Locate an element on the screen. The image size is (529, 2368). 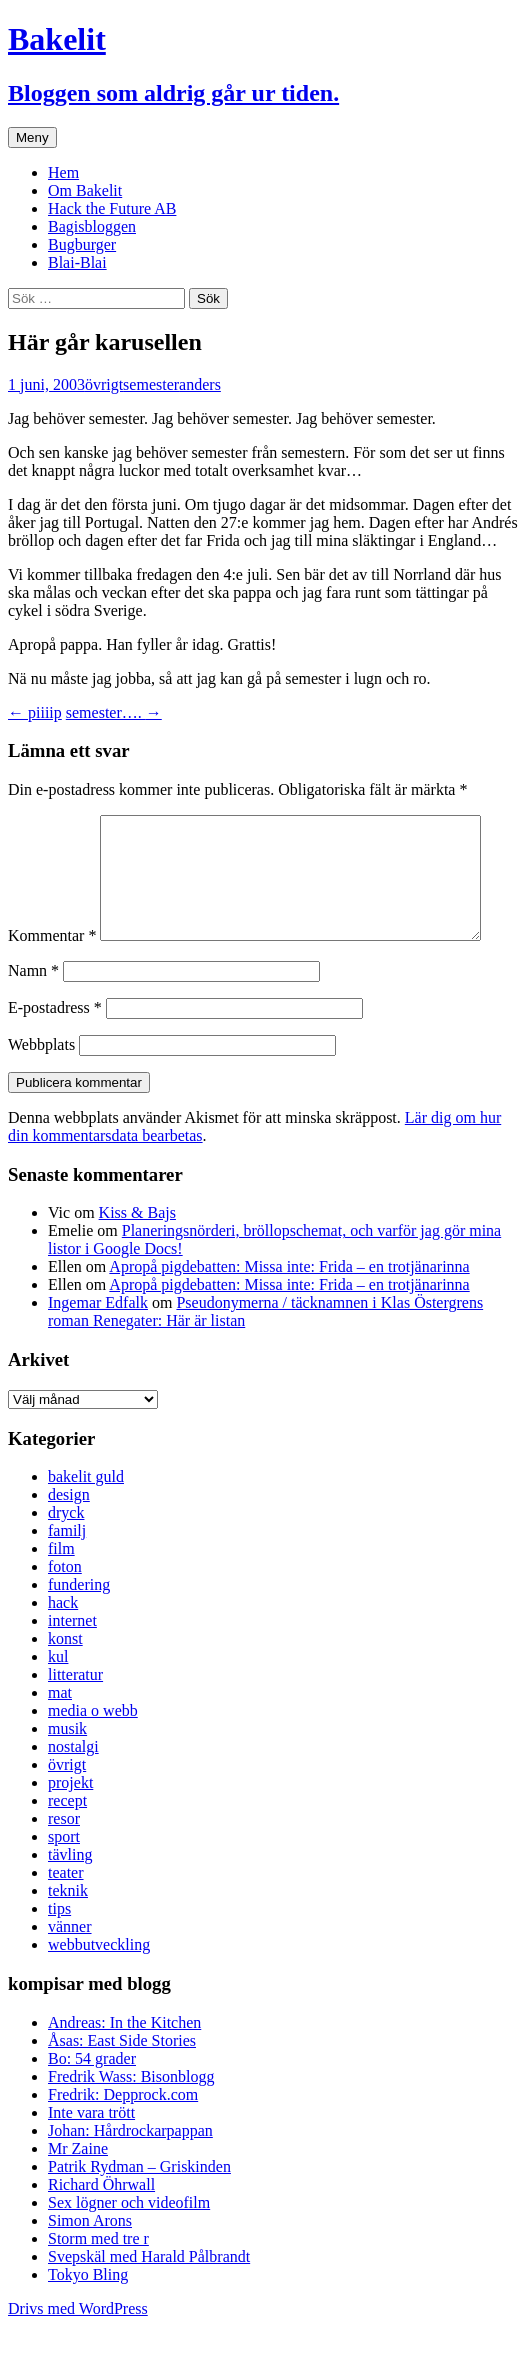
teknik is located at coordinates (68, 1932).